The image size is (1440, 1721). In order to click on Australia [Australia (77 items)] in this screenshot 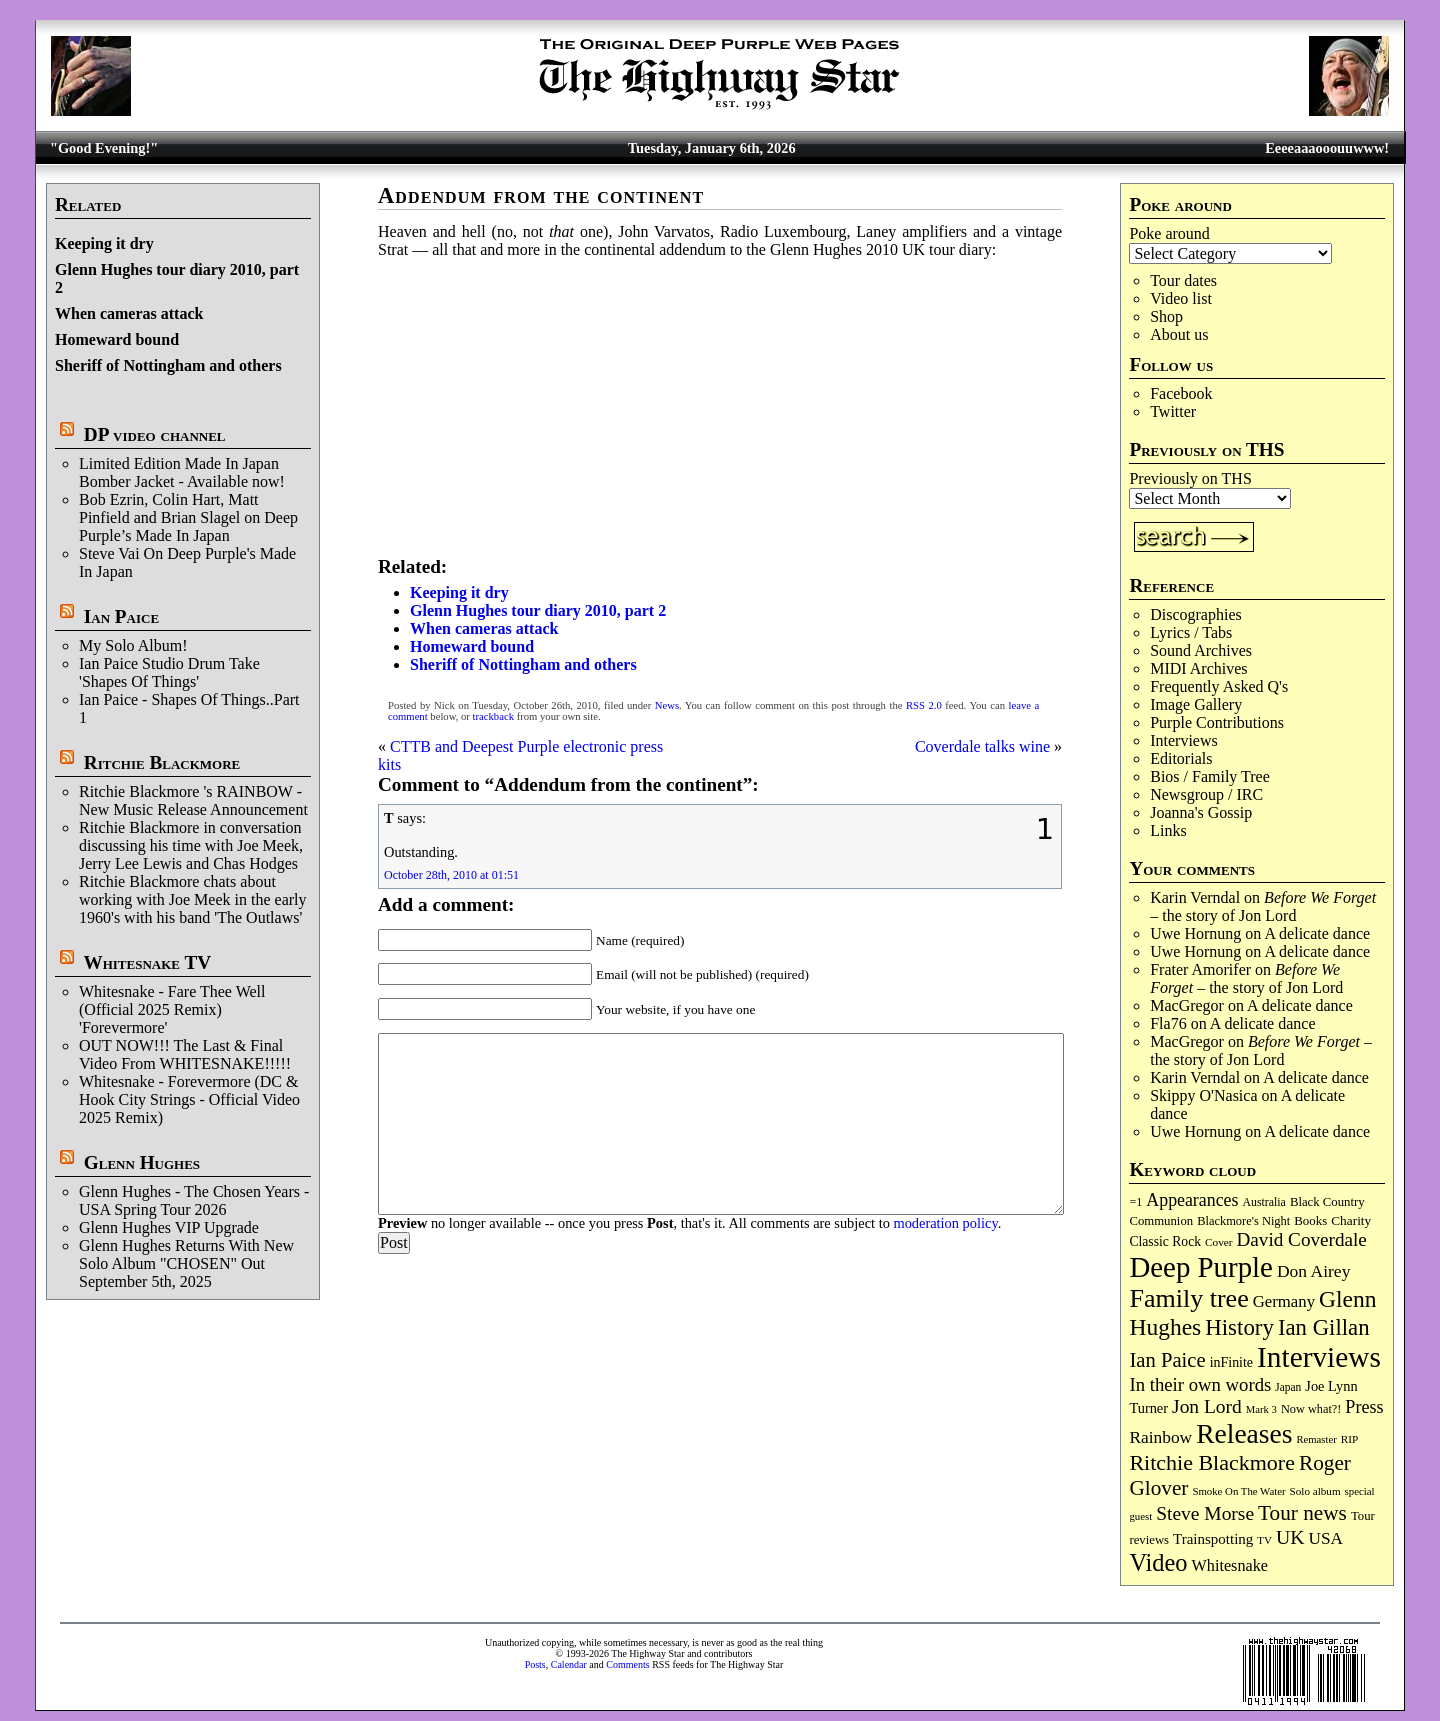, I will do `click(1263, 1202)`.